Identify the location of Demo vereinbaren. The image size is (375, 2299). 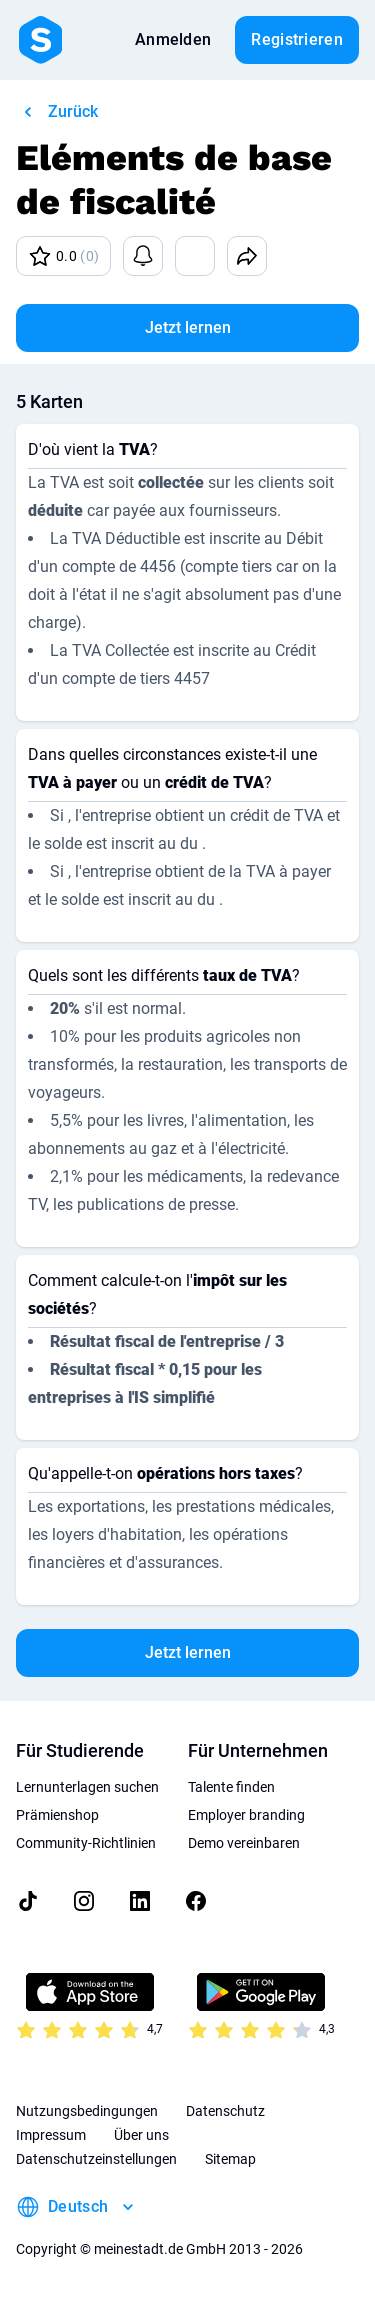
(244, 1843).